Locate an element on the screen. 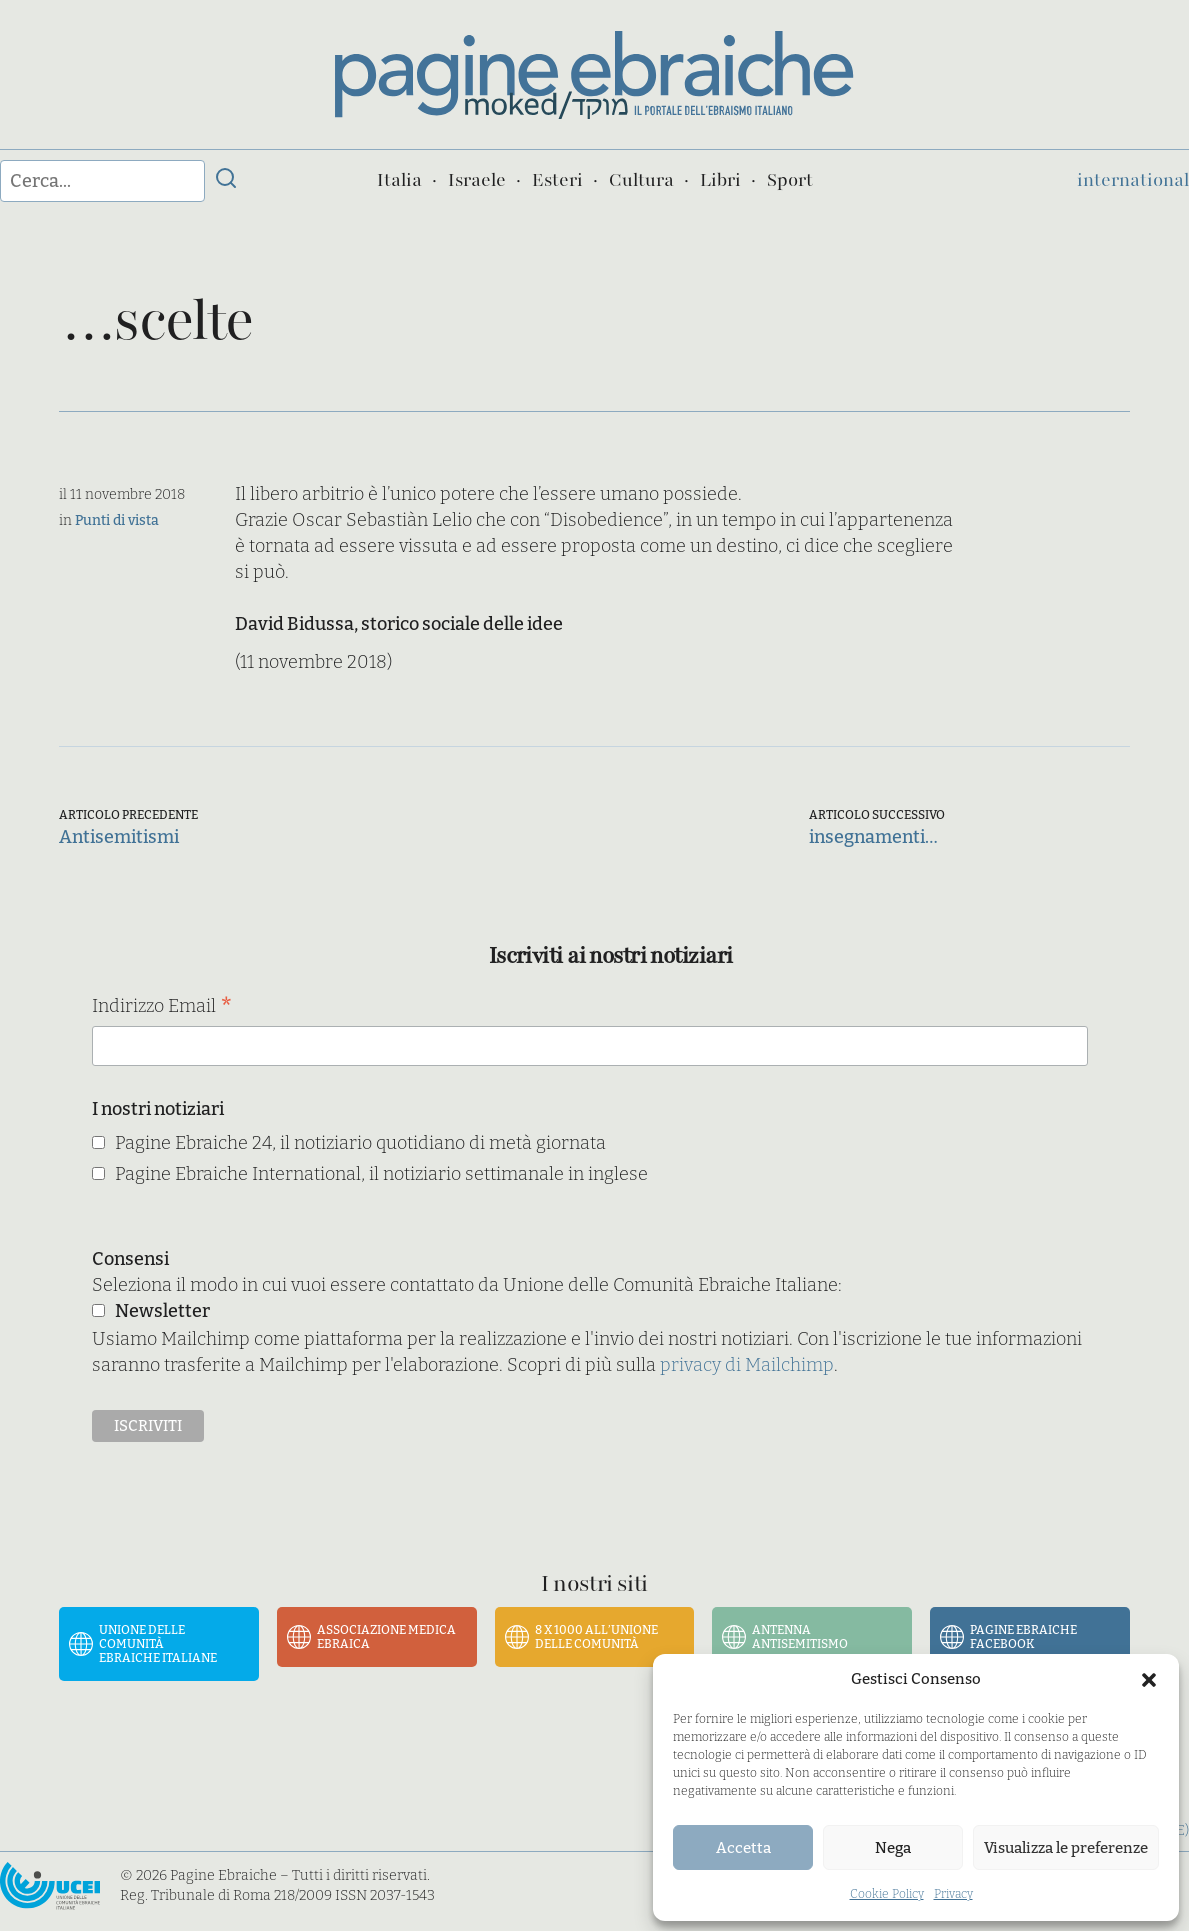  Antisemitismi is located at coordinates (119, 837).